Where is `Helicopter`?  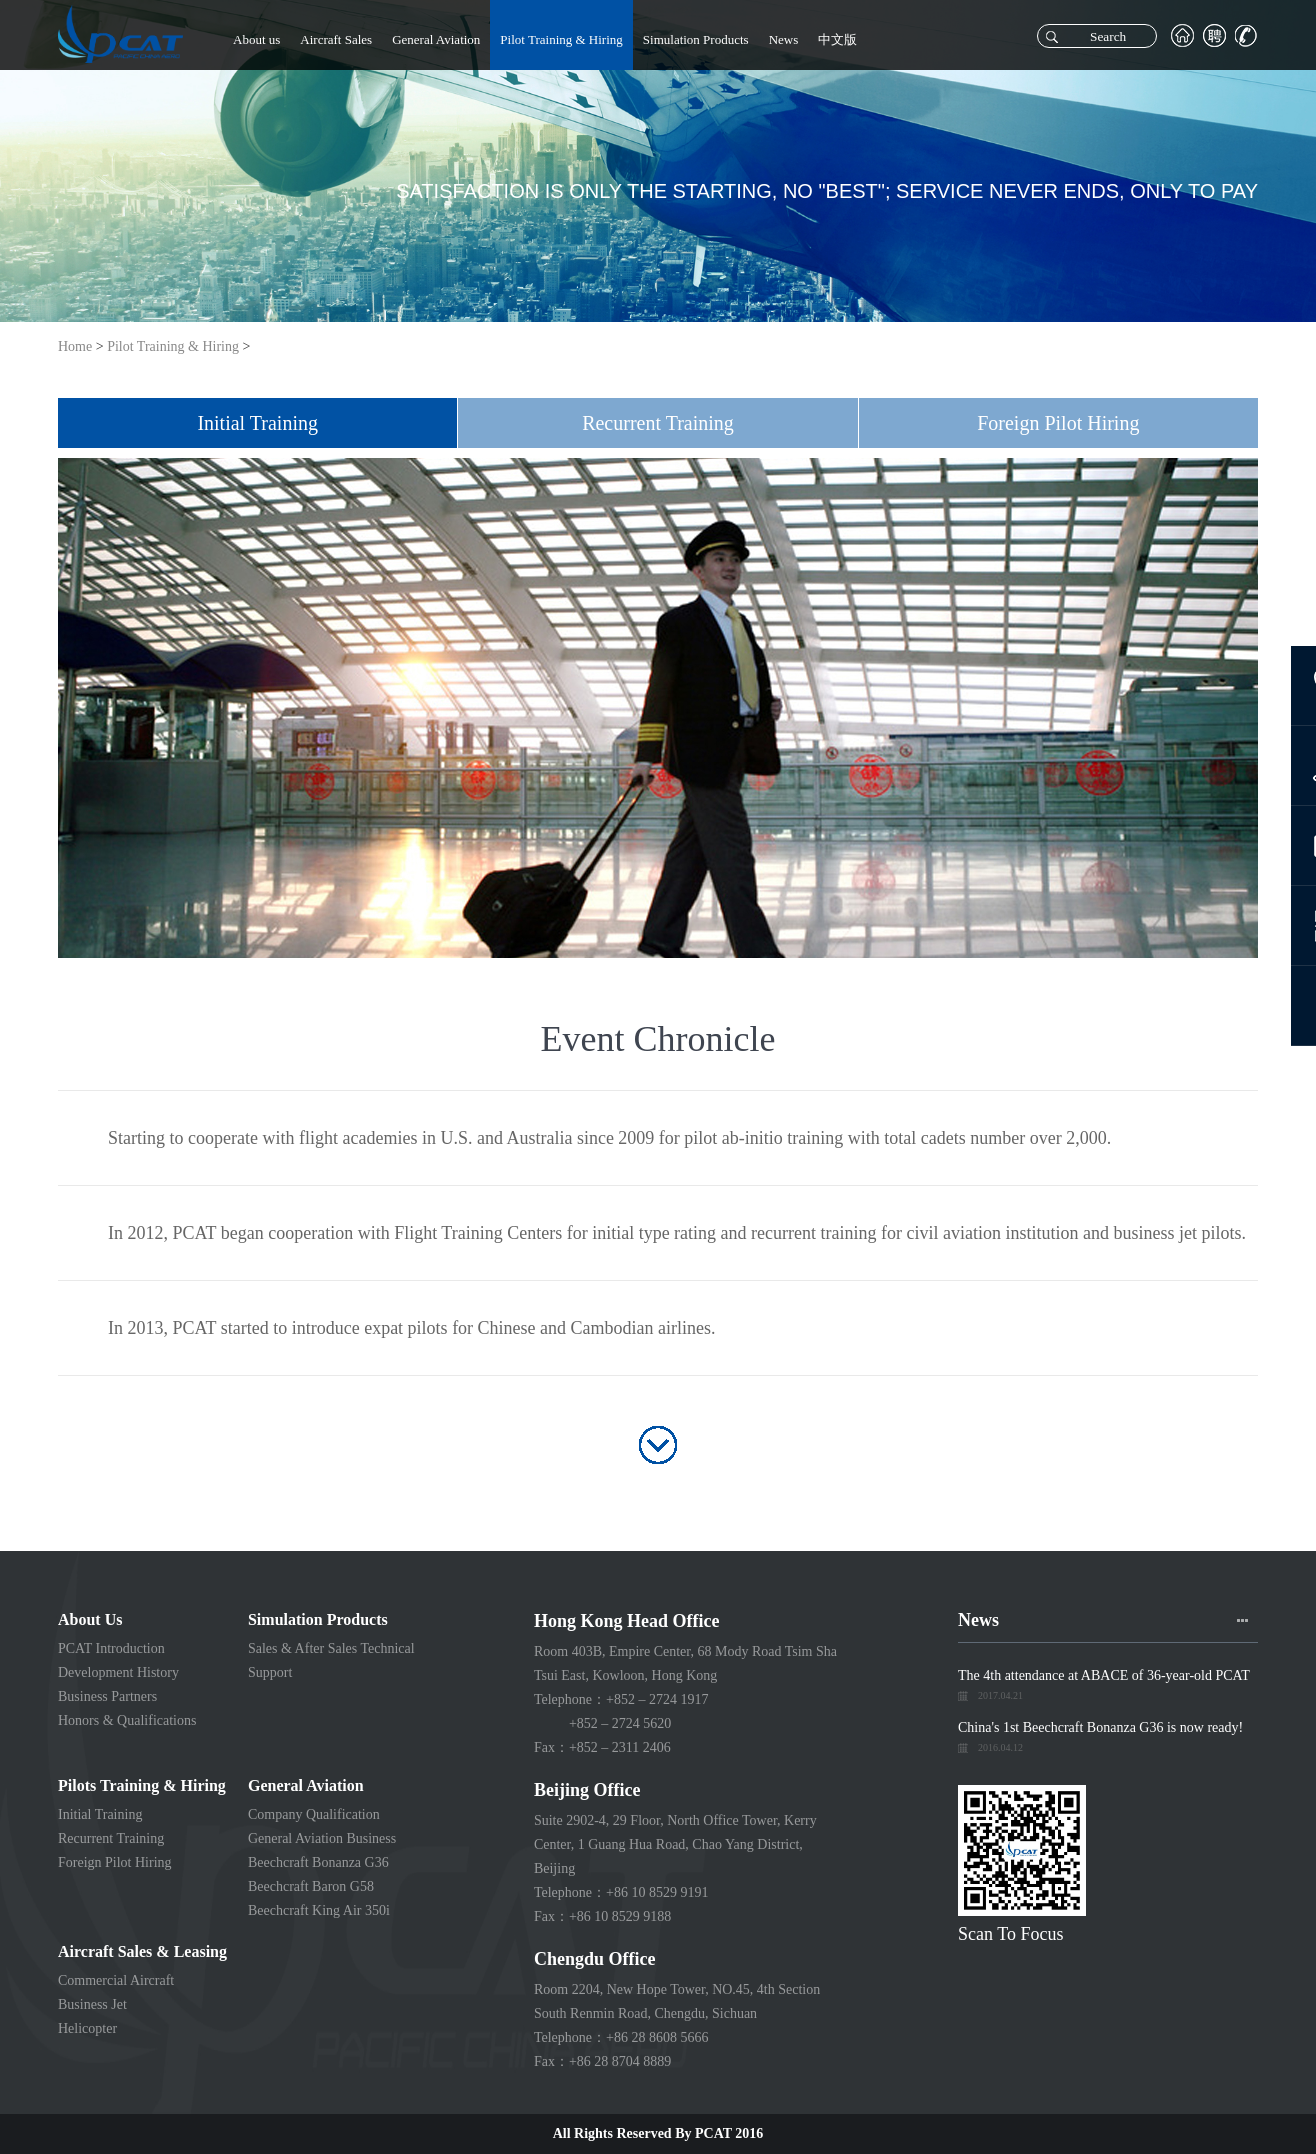 Helicopter is located at coordinates (87, 2028).